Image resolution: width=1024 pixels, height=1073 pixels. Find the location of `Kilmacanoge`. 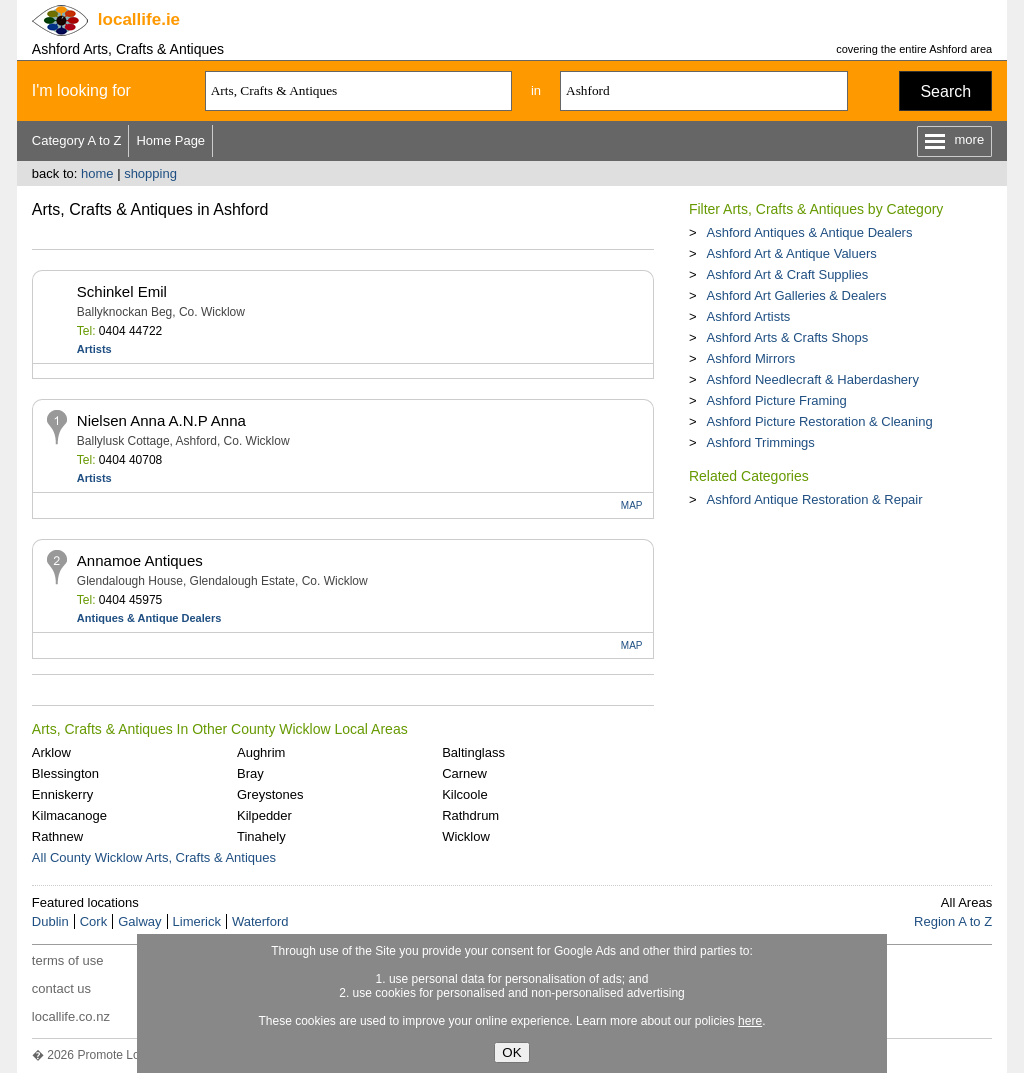

Kilmacanoge is located at coordinates (69, 815).